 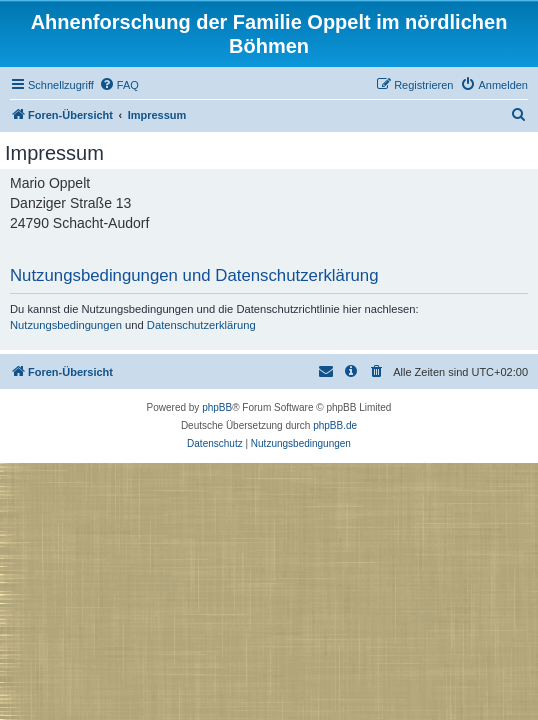 What do you see at coordinates (119, 85) in the screenshot?
I see `[menuitem]` at bounding box center [119, 85].